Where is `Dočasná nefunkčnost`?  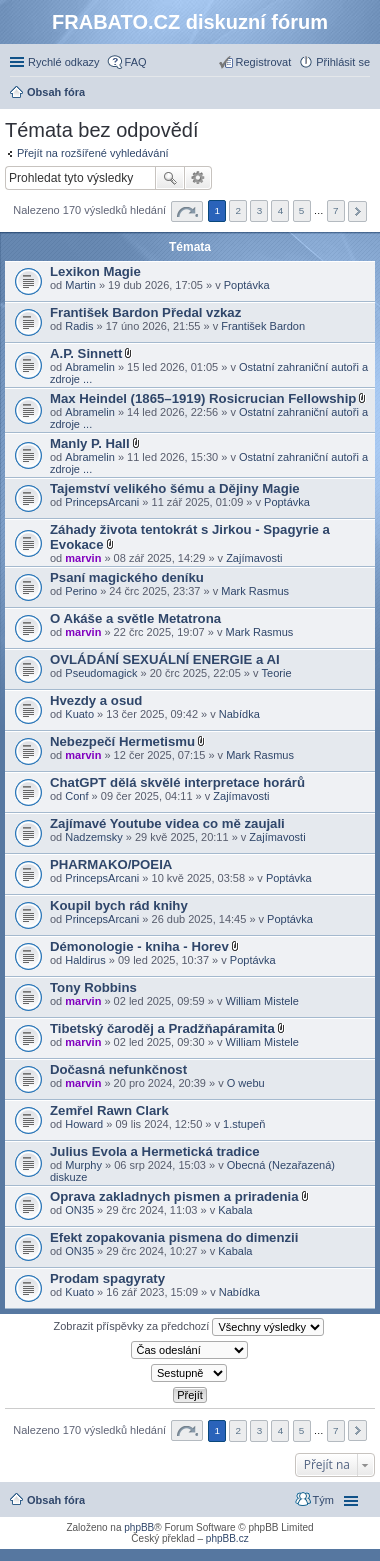 Dočasná nefunkčnost is located at coordinates (118, 1069).